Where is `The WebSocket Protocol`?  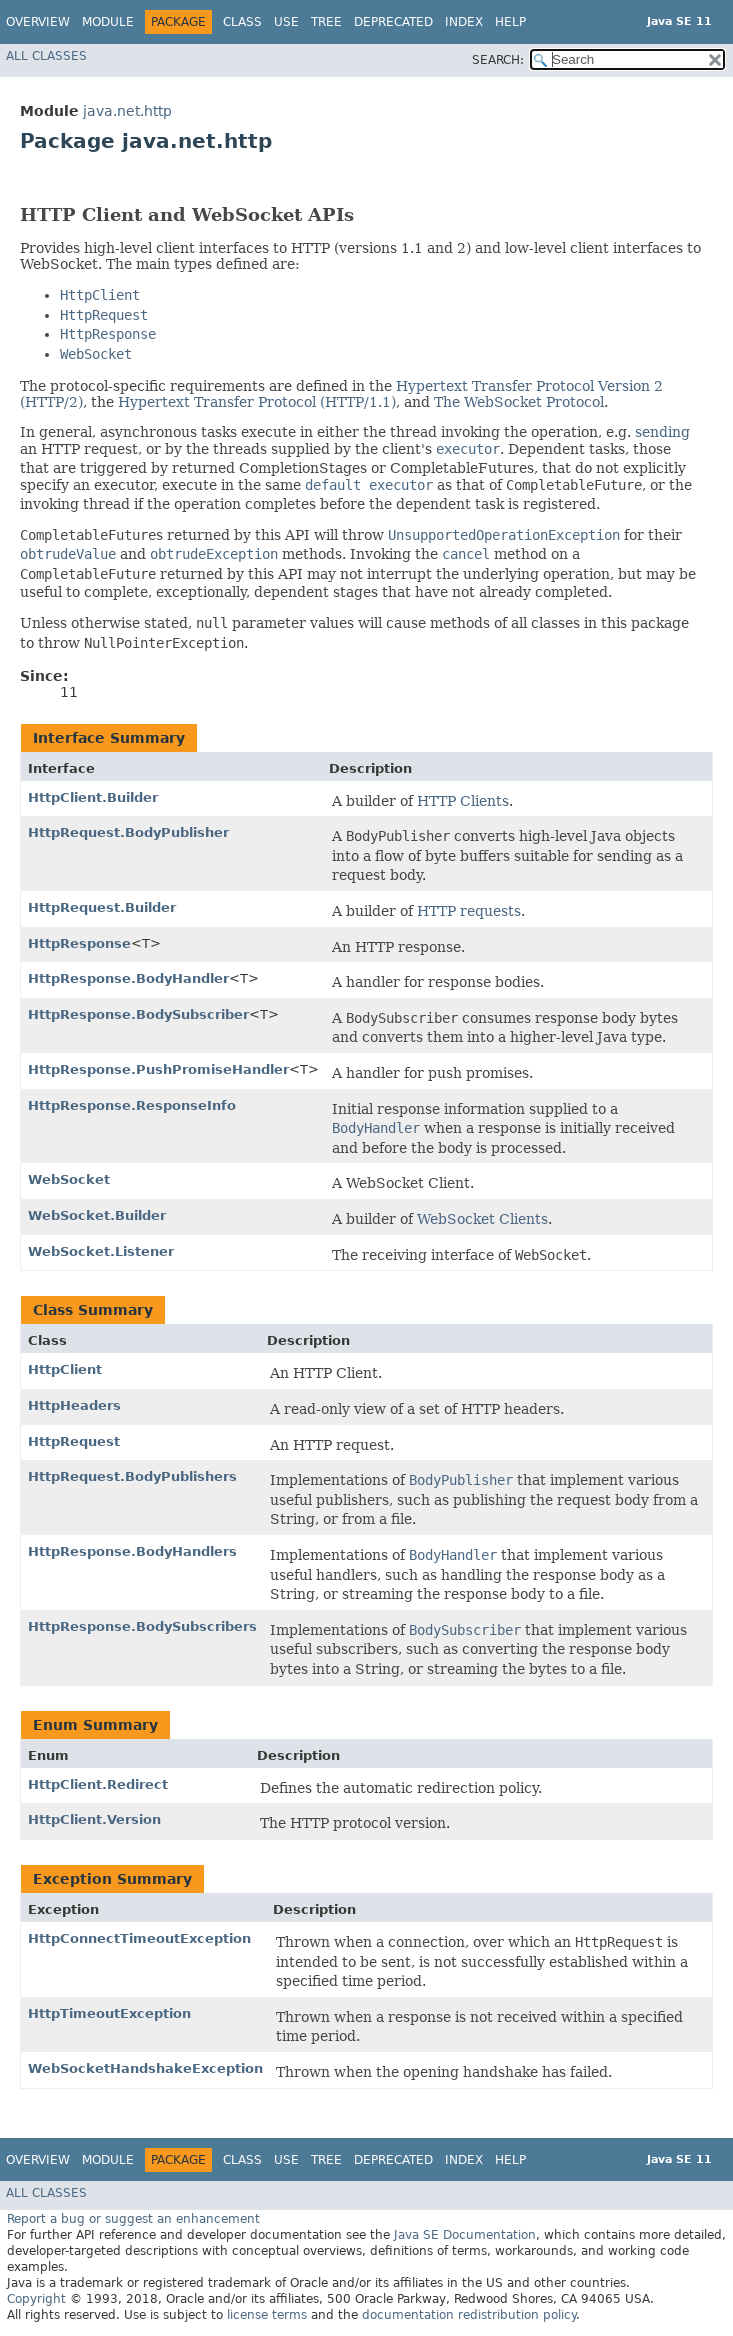
The WebSocket Protocol is located at coordinates (519, 402).